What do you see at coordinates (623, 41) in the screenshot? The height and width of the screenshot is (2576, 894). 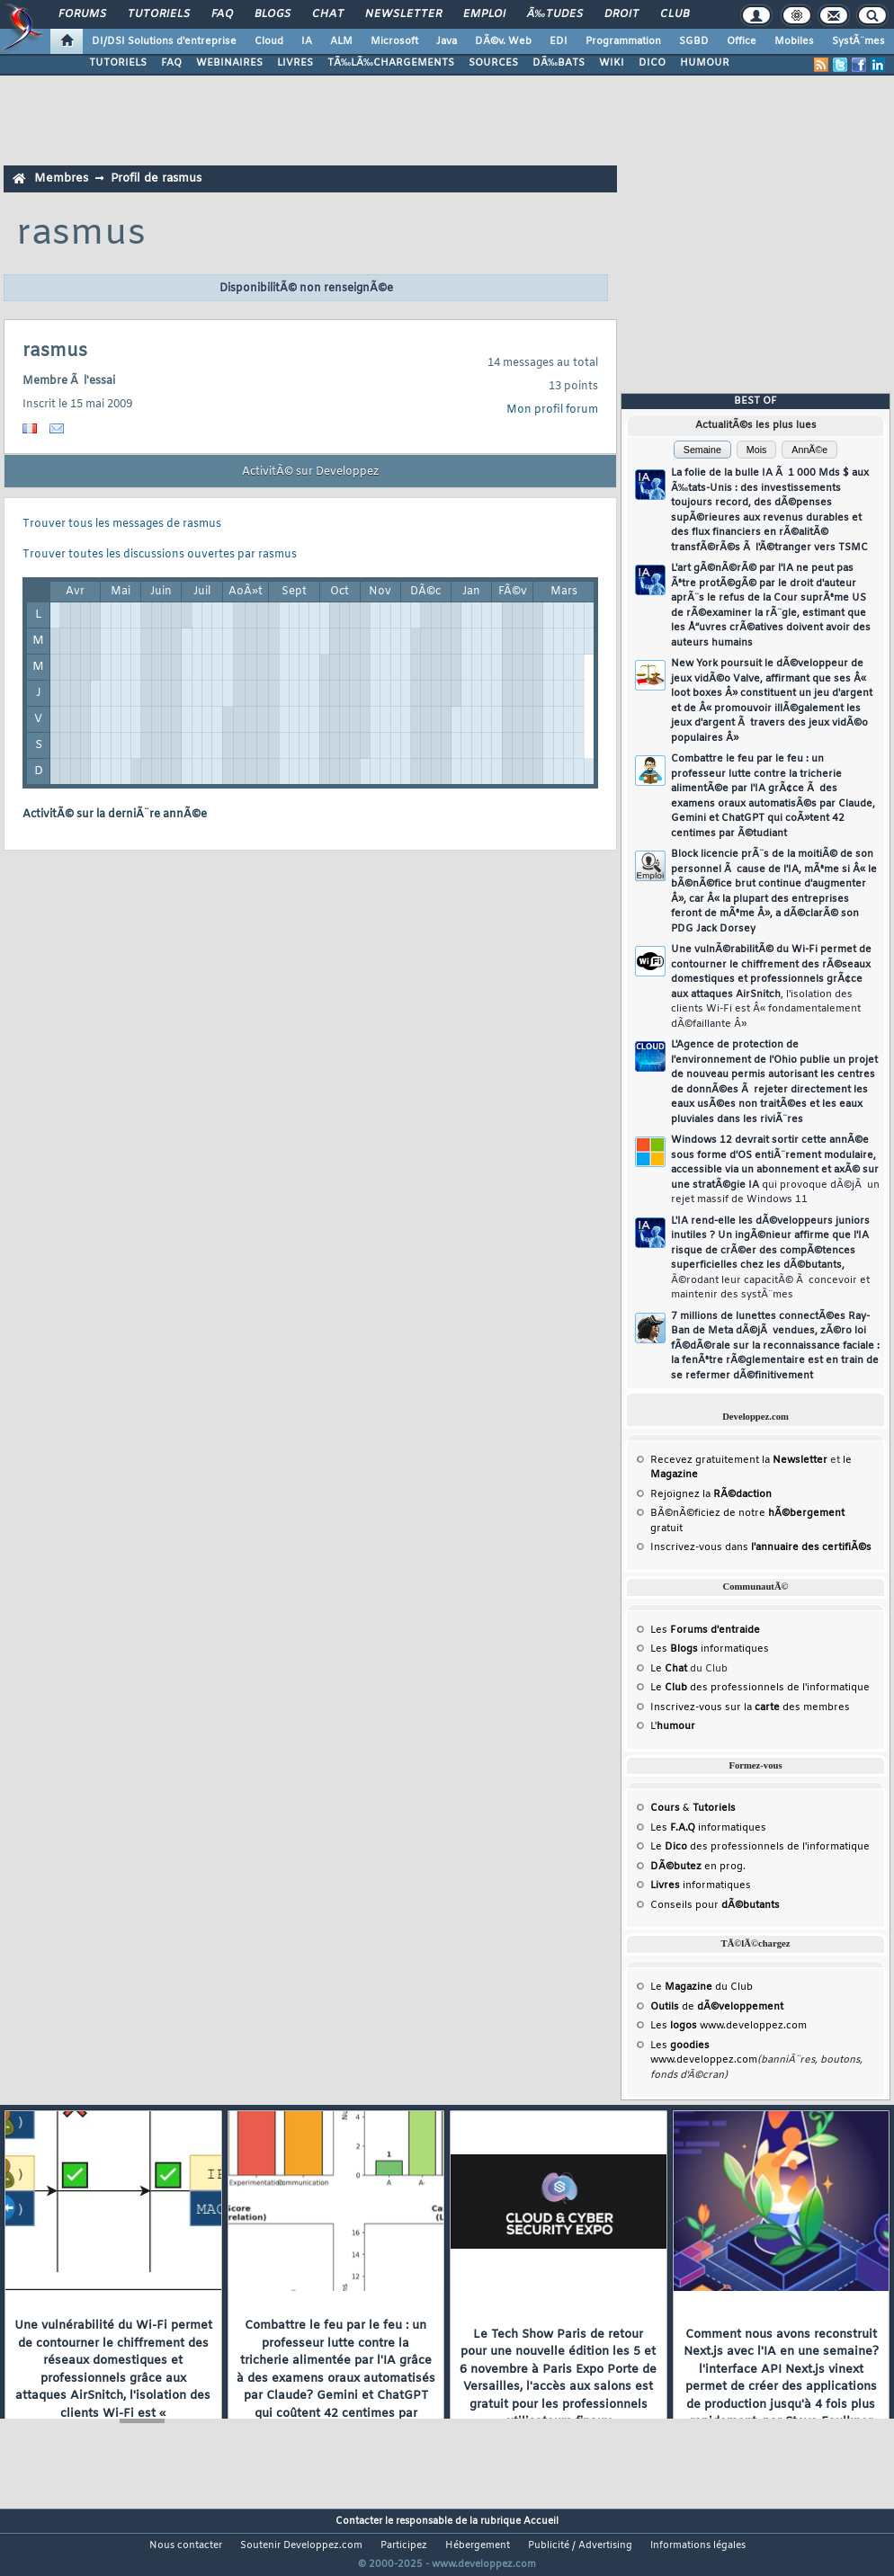 I see `Programmation` at bounding box center [623, 41].